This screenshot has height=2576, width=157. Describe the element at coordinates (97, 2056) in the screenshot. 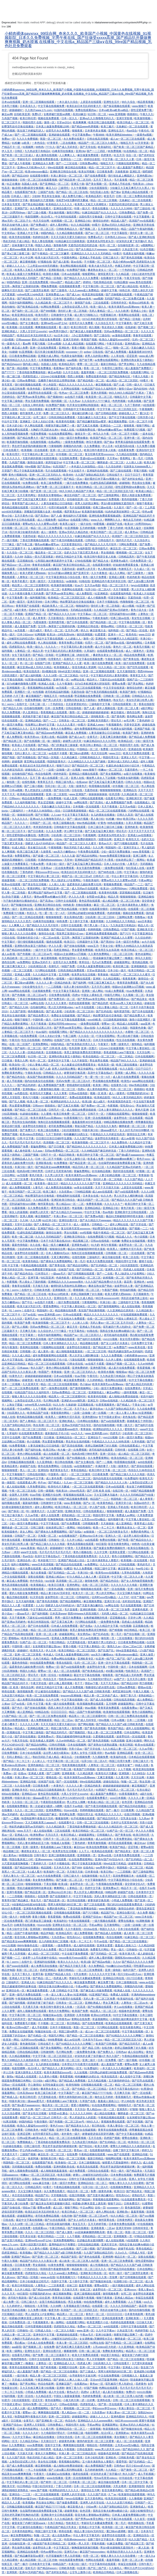

I see `好深夹的太紧了张开腿A片 热久久国产` at that location.